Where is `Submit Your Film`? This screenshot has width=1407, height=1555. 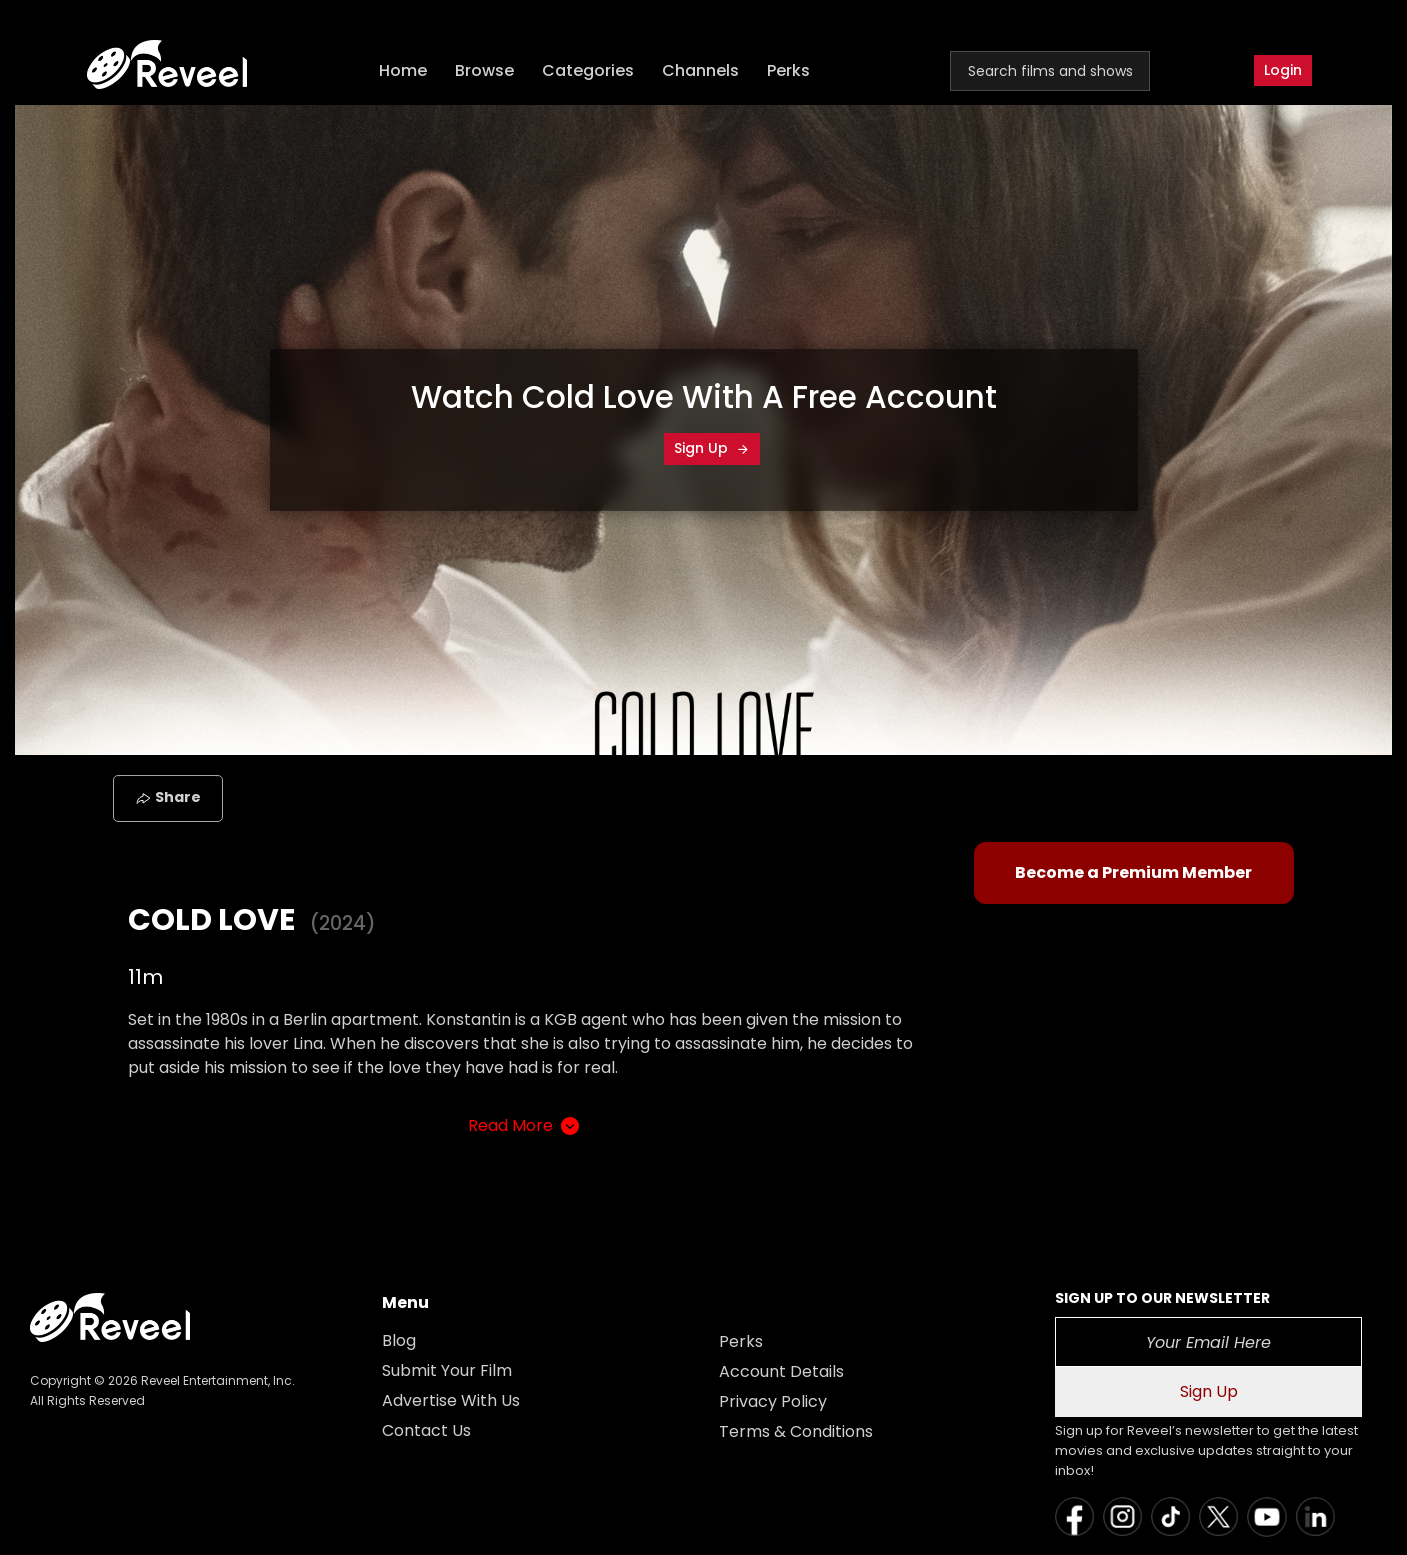 Submit Your Film is located at coordinates (447, 1370).